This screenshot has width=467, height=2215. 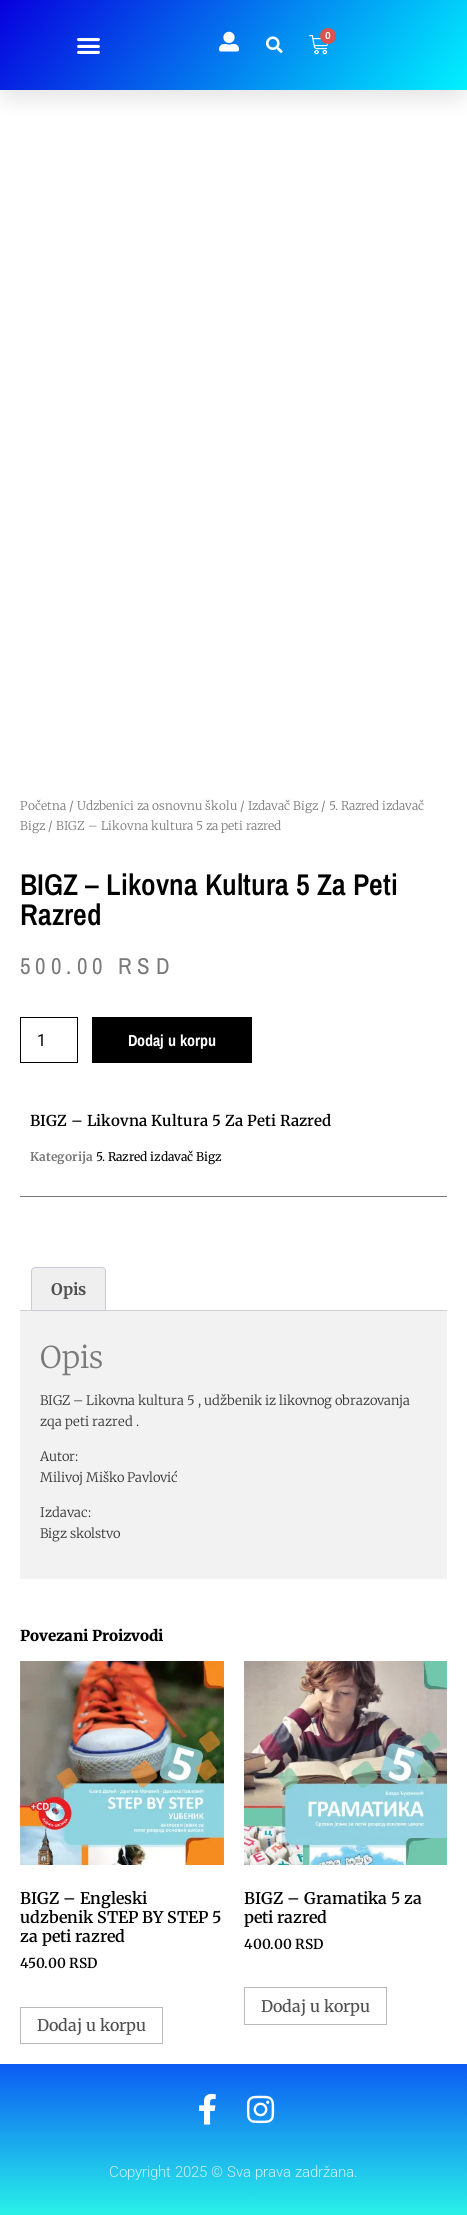 I want to click on Izdavač Bigz, so click(x=283, y=805).